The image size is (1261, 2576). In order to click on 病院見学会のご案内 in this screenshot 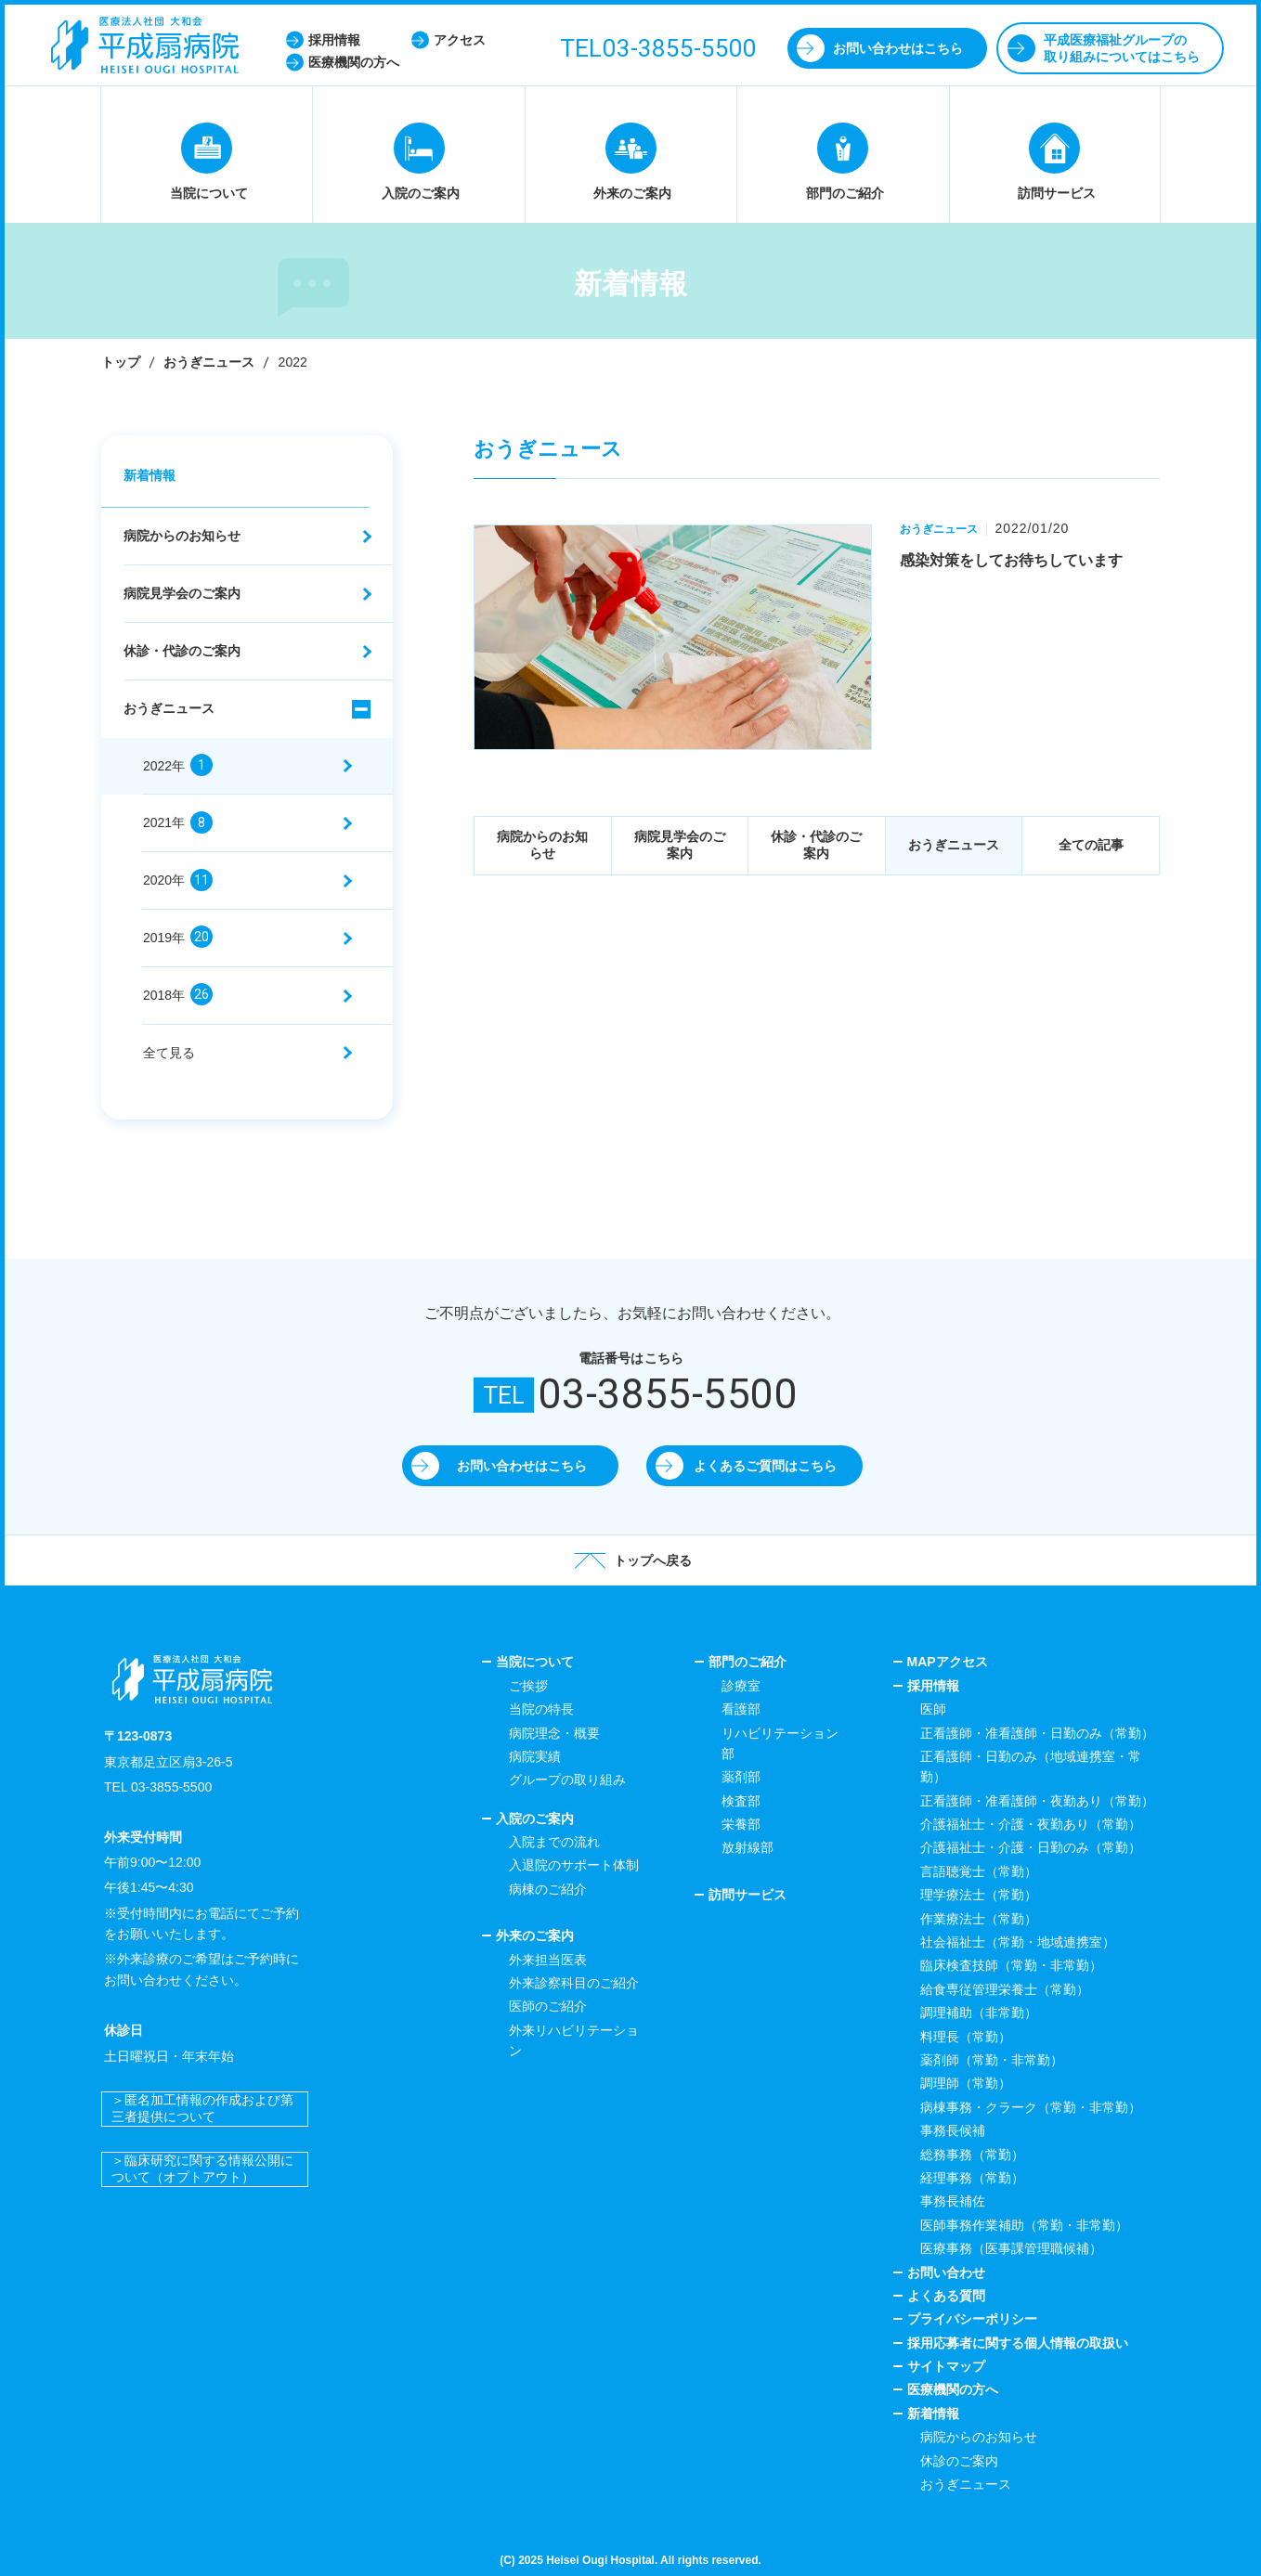, I will do `click(679, 845)`.